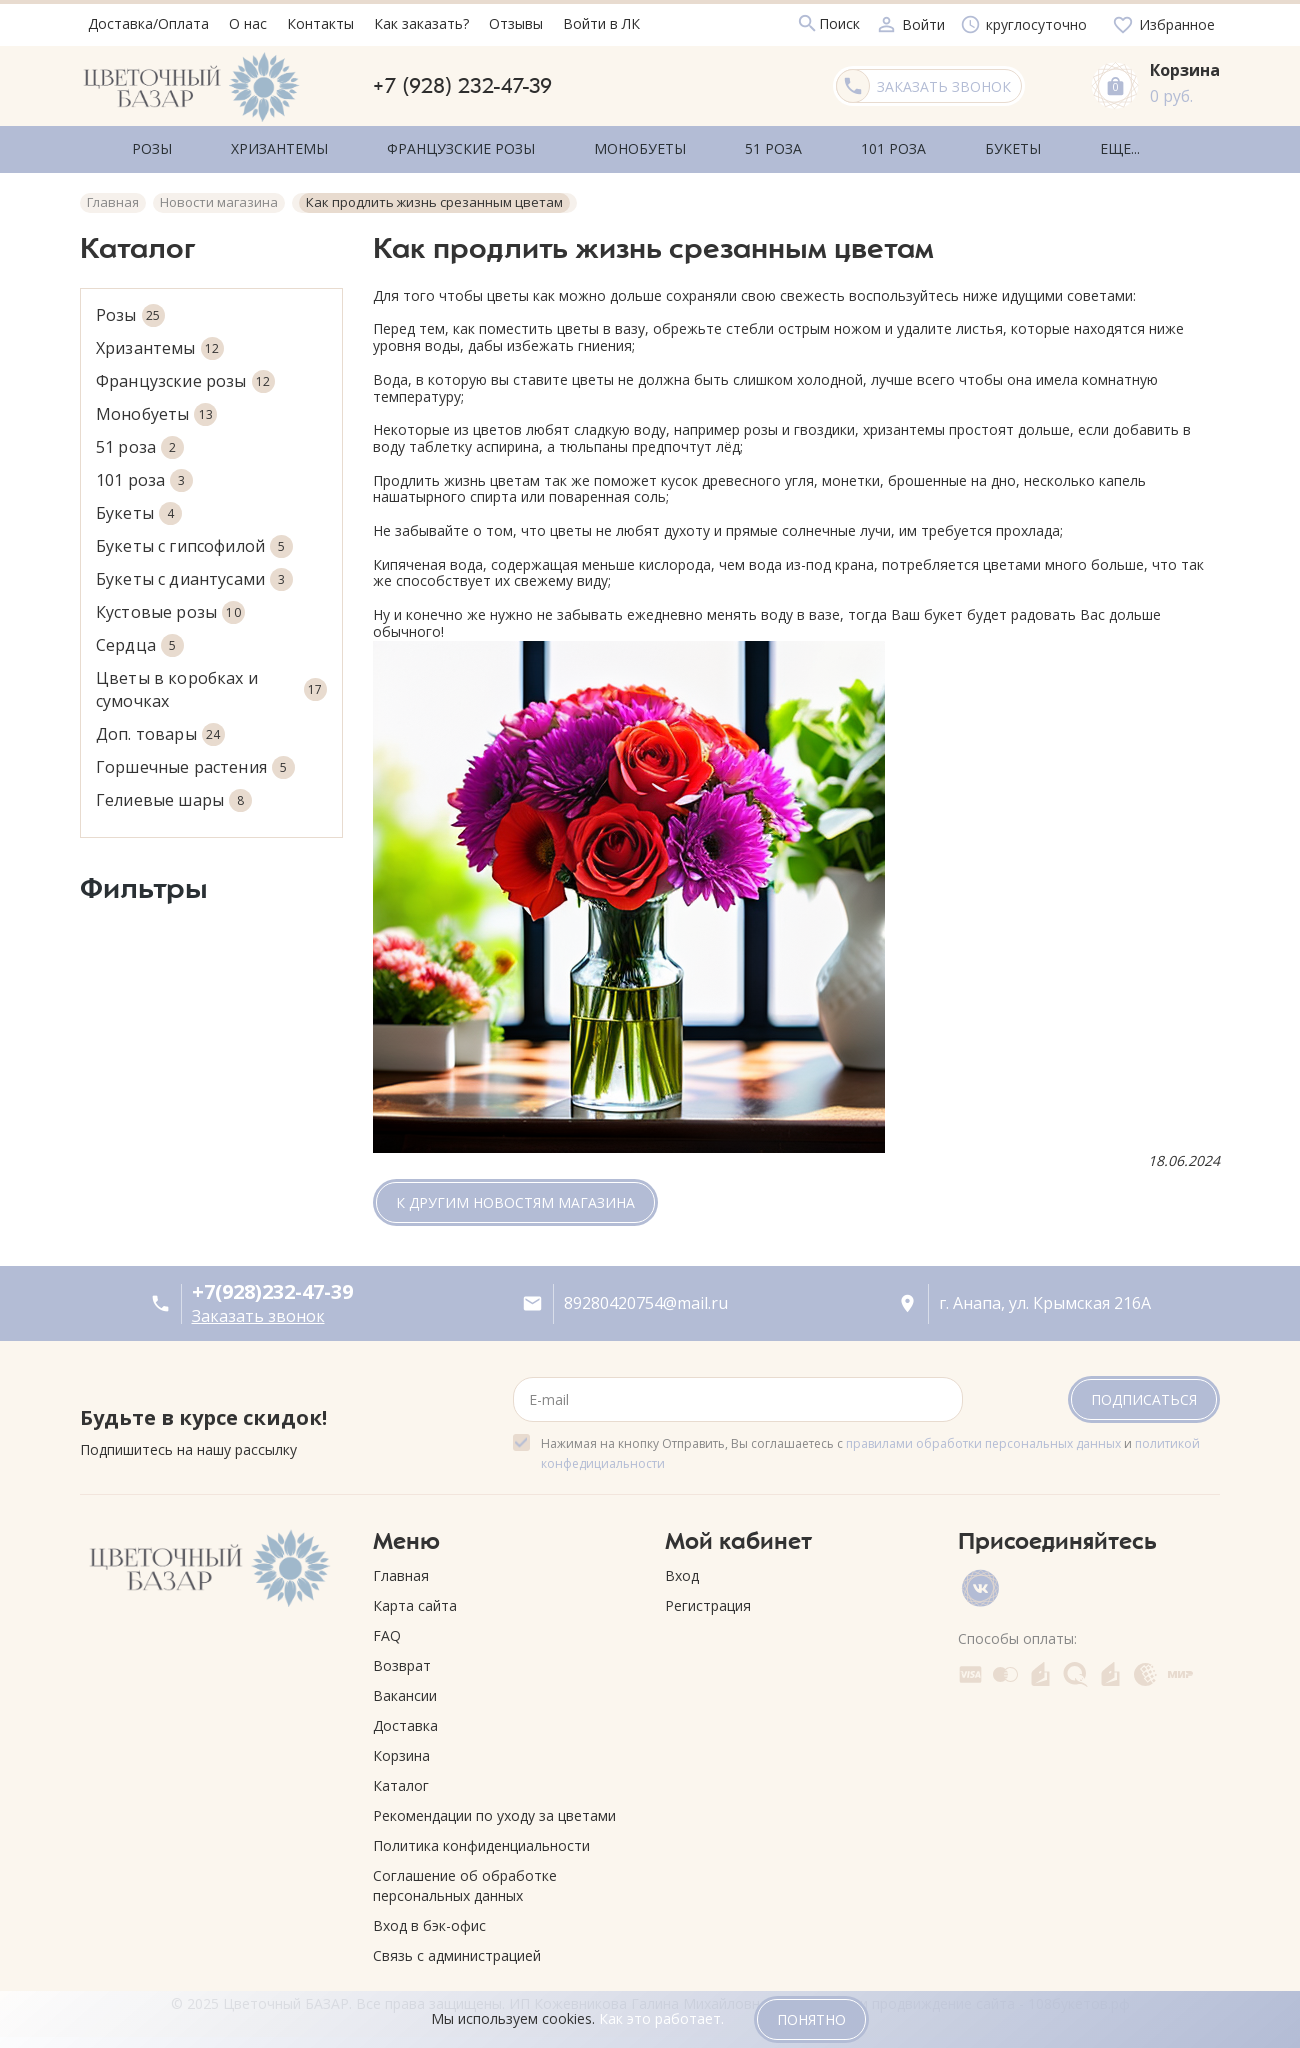 This screenshot has width=1300, height=2048. Describe the element at coordinates (682, 1568) in the screenshot. I see `Вход` at that location.